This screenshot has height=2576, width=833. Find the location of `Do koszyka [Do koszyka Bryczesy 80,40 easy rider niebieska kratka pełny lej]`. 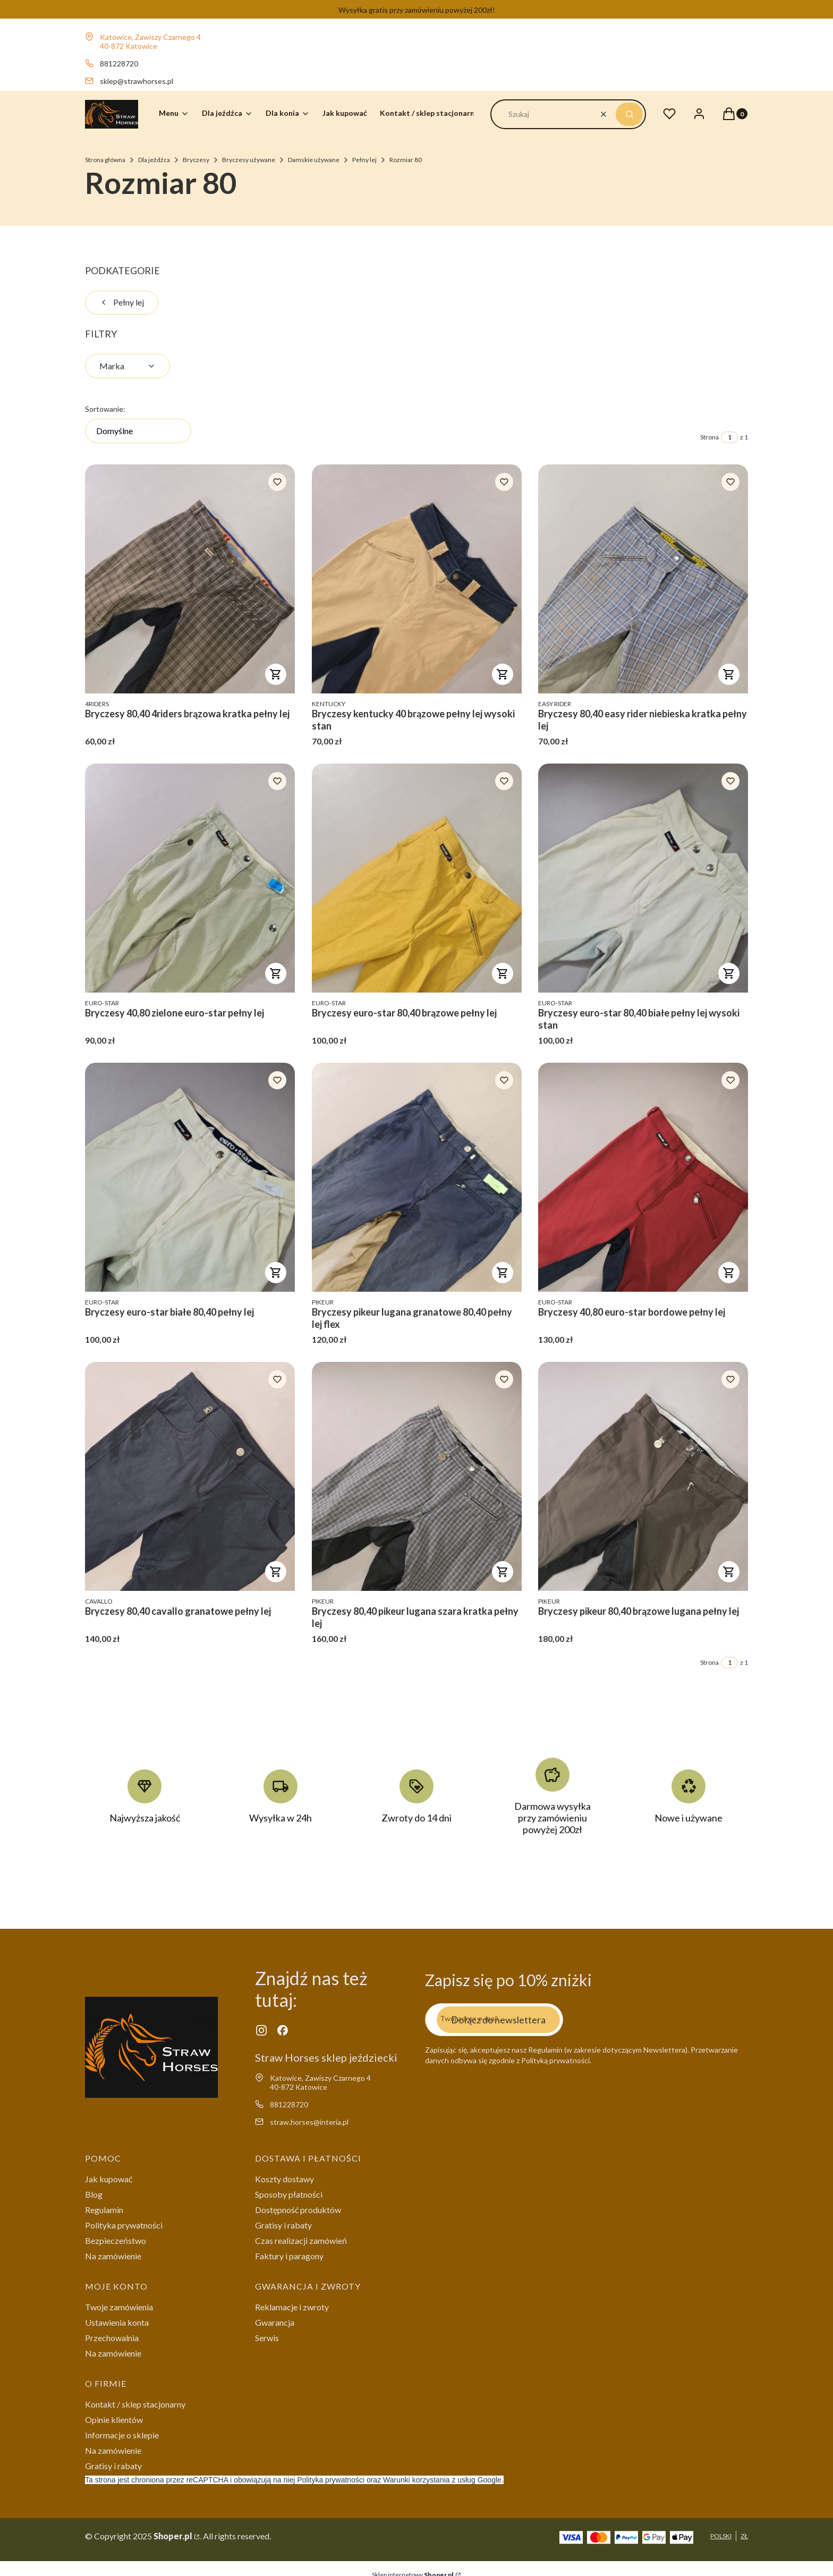

Do koszyka [Do koszyka Bryczesy 80,40 easy rider niebieska kratka pełny lej] is located at coordinates (729, 674).